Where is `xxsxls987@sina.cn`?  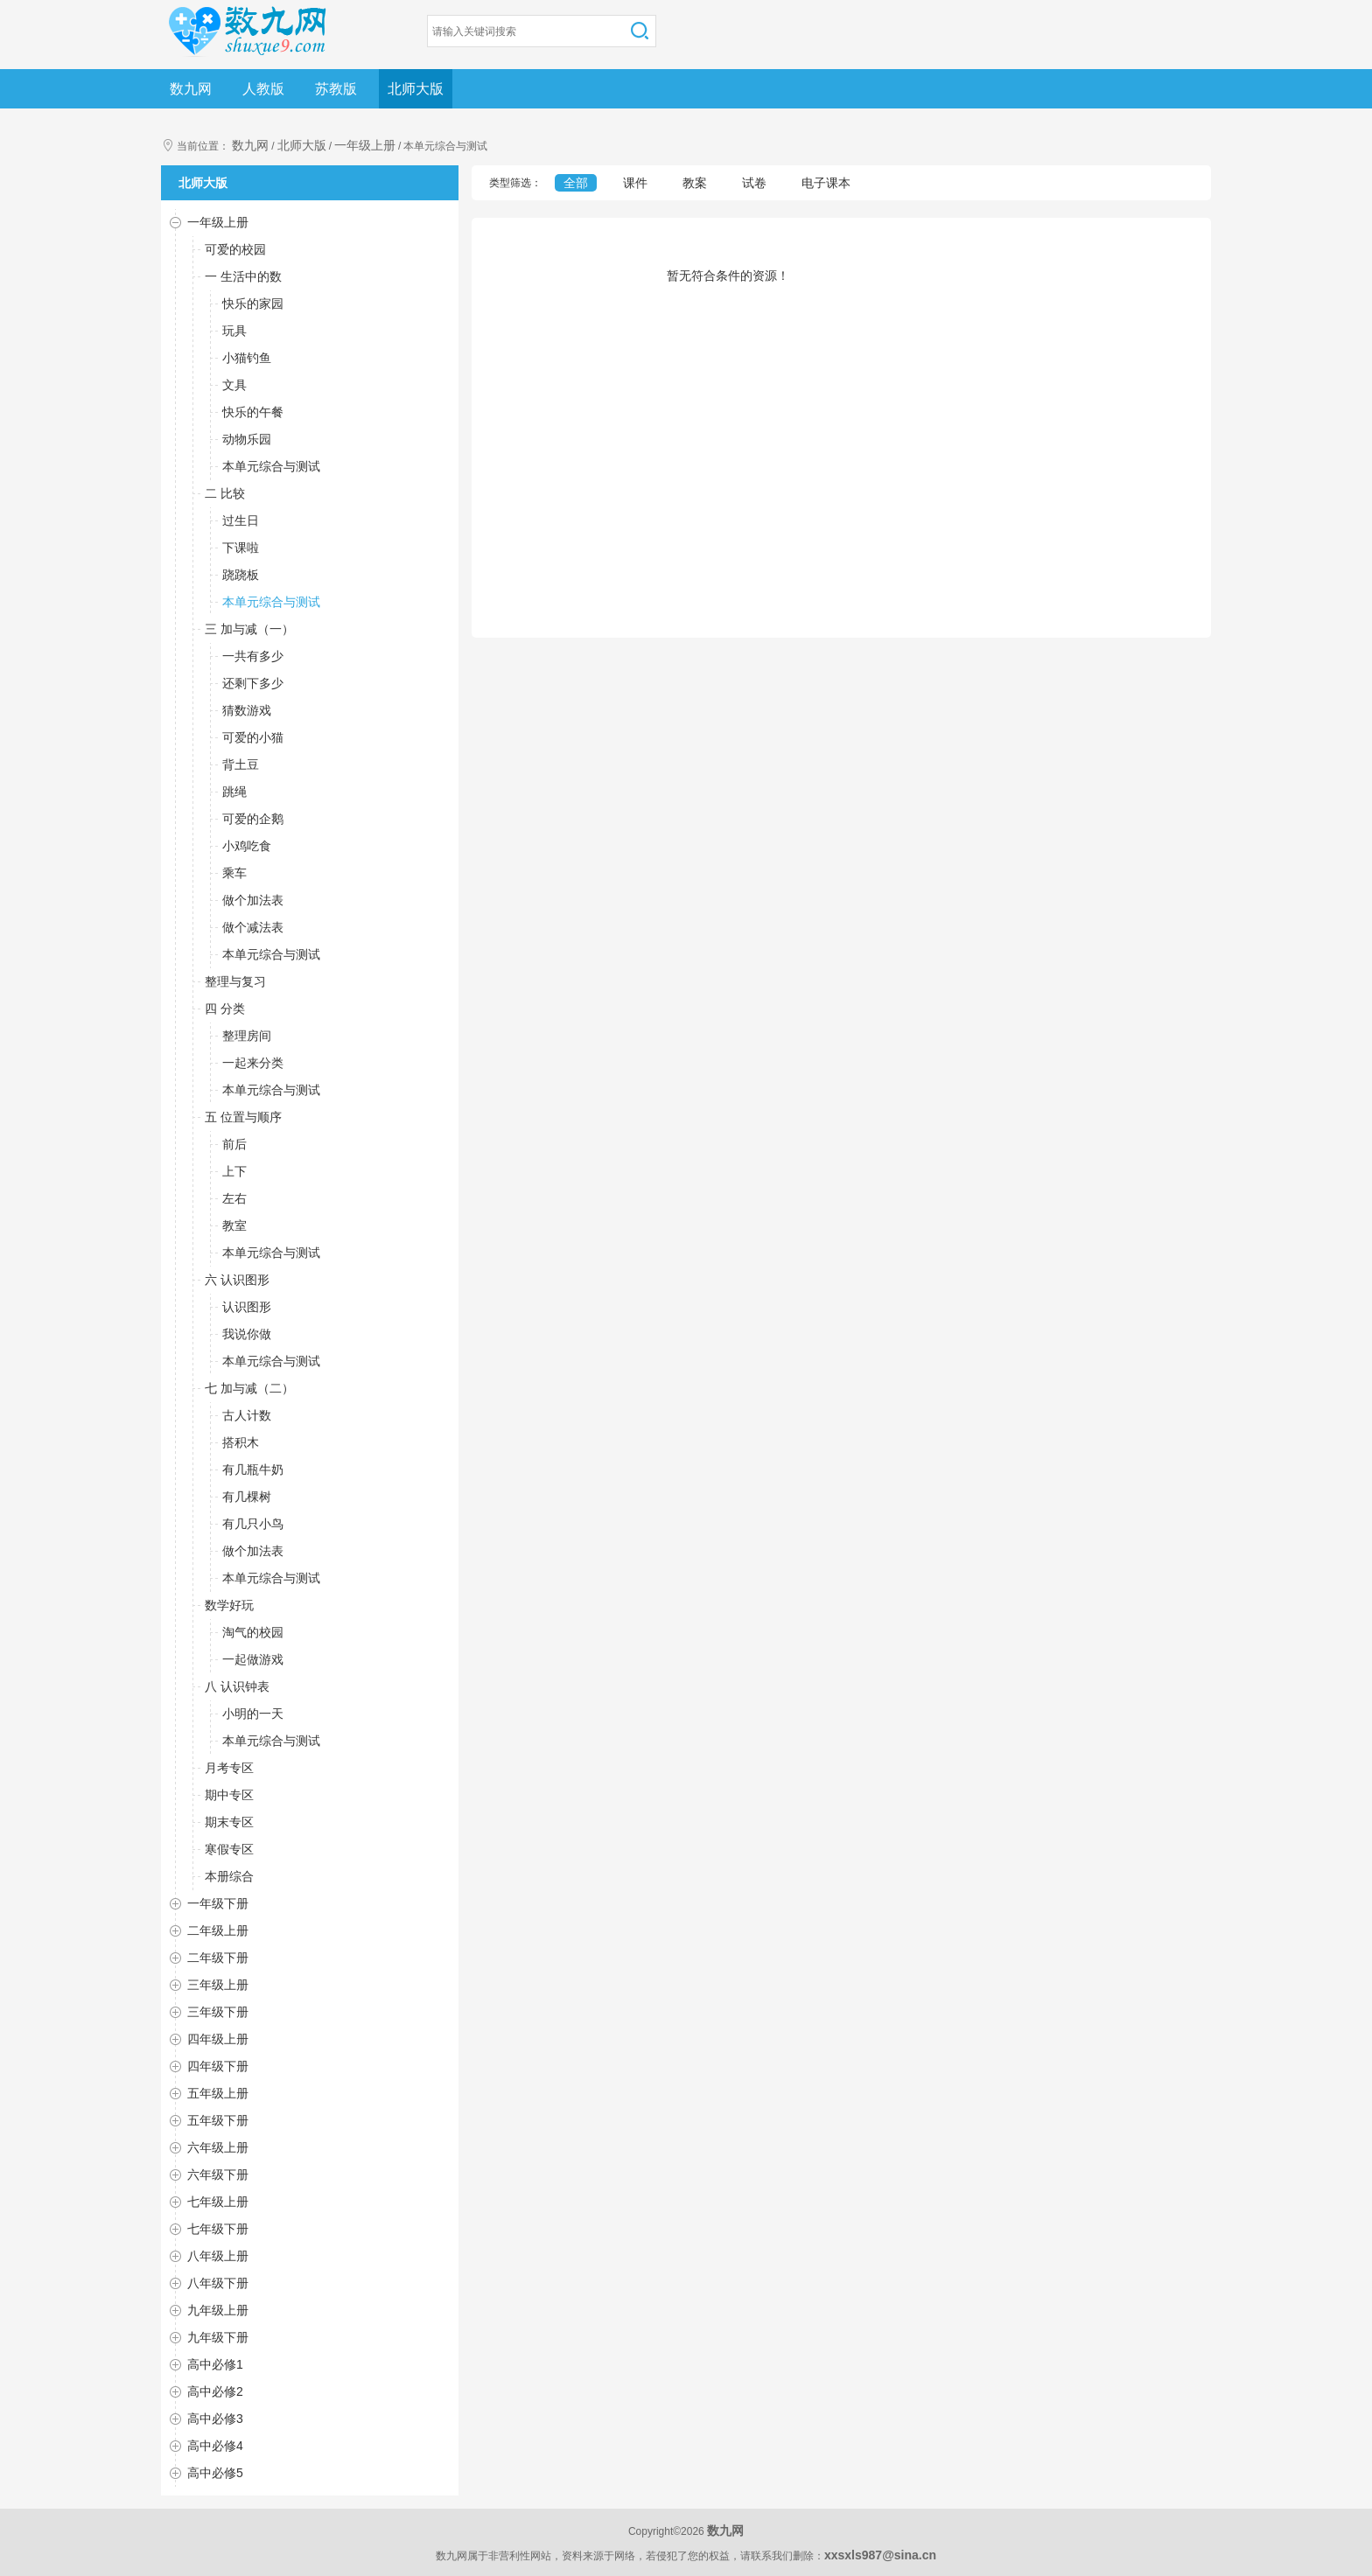
xxsxls987@sina.cn is located at coordinates (880, 2555).